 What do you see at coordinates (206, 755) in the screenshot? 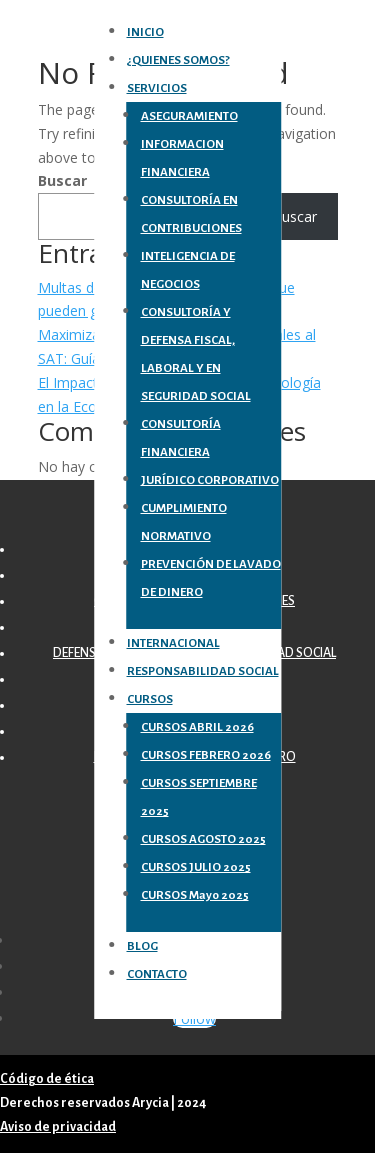
I see `CURSOS FEBRERO 2026` at bounding box center [206, 755].